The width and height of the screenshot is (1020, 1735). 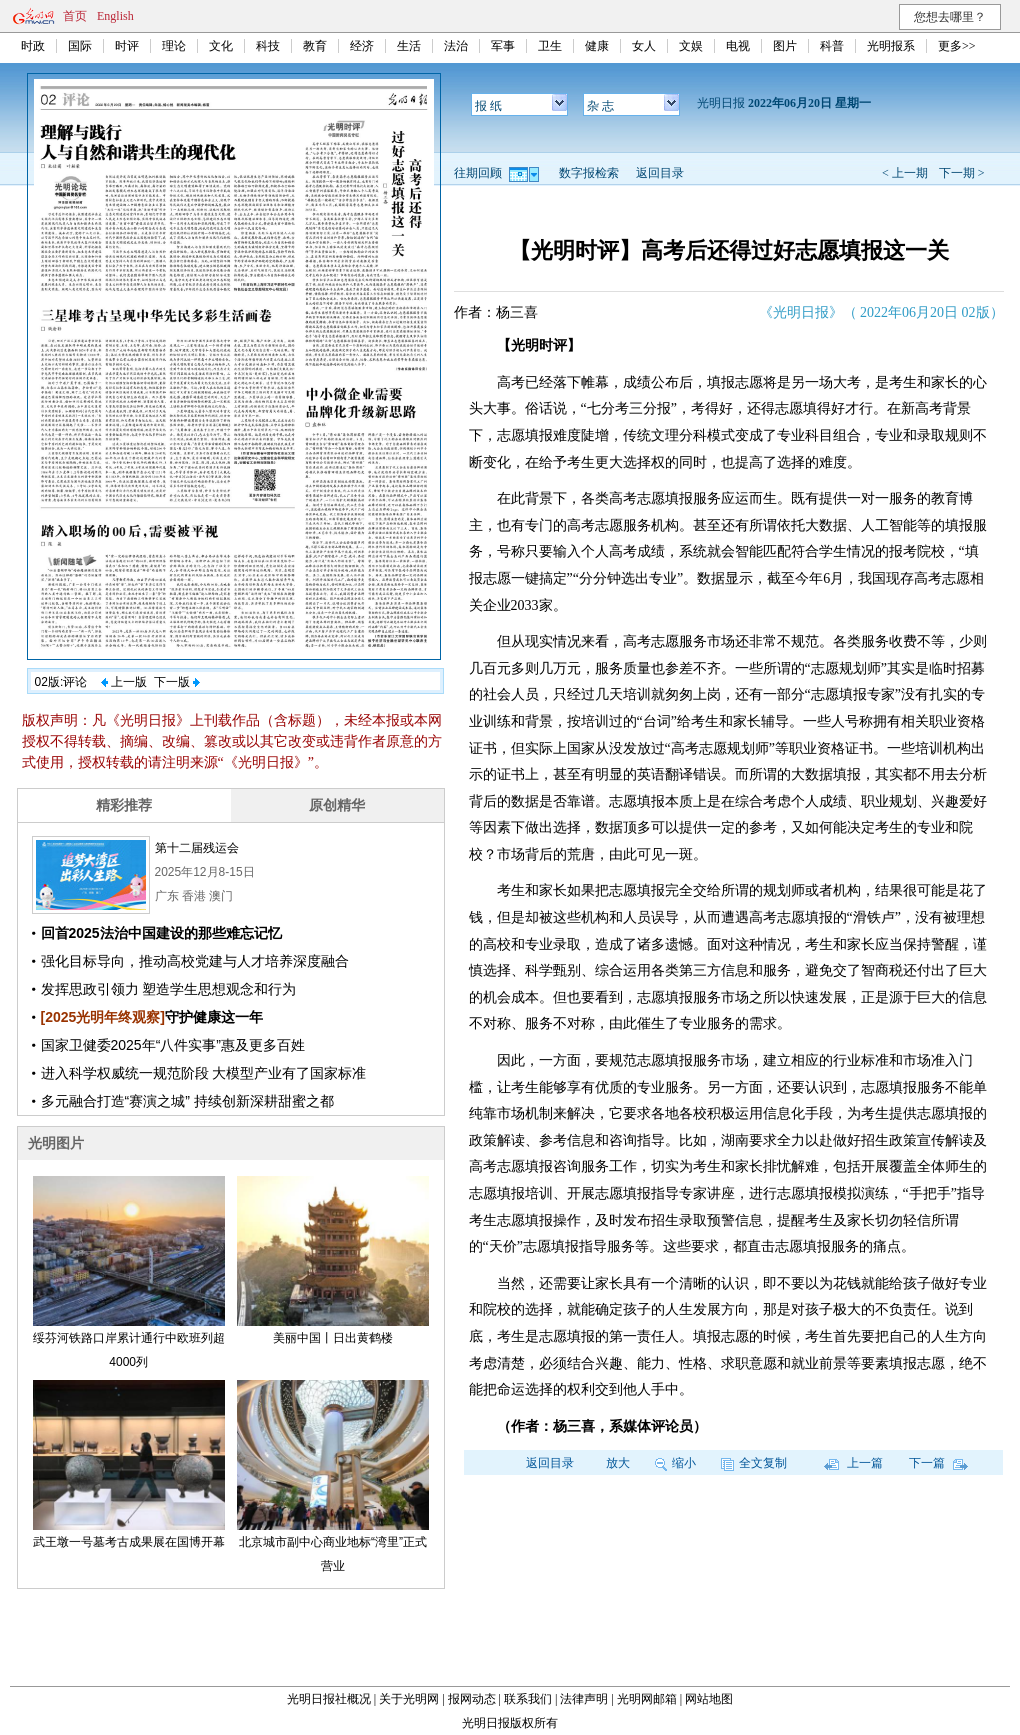 What do you see at coordinates (597, 46) in the screenshot?
I see `健康` at bounding box center [597, 46].